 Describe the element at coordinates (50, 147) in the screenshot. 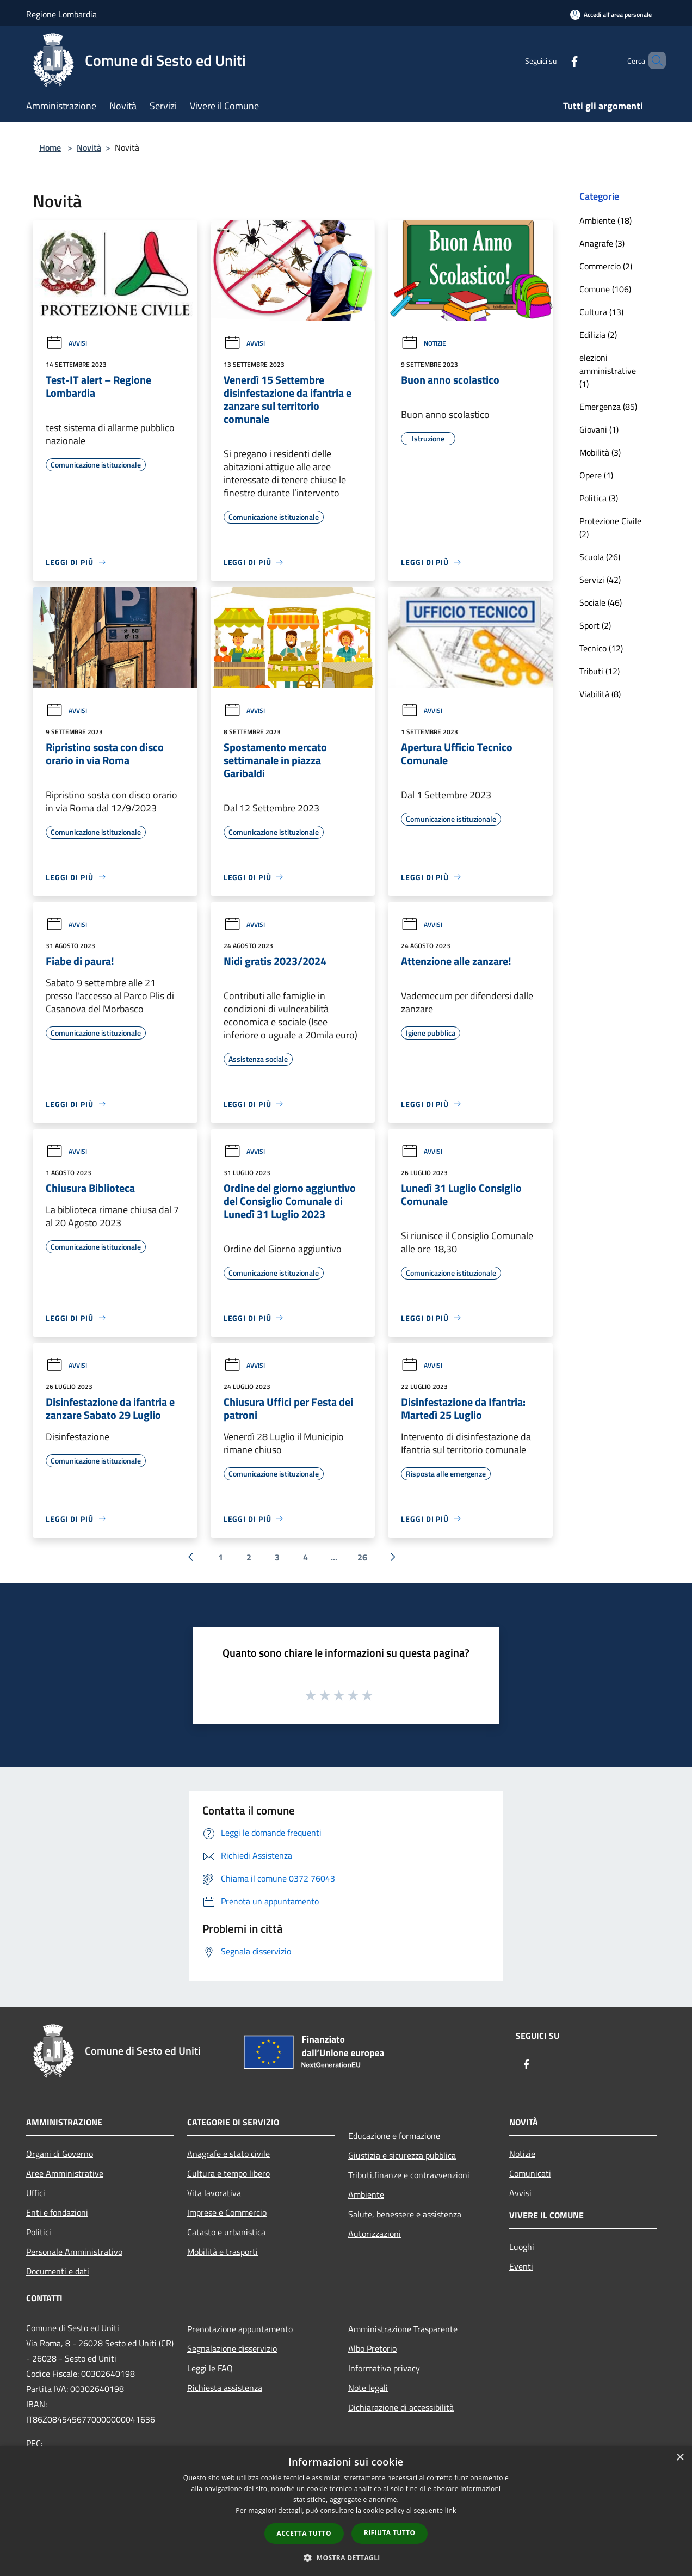

I see `Home` at that location.